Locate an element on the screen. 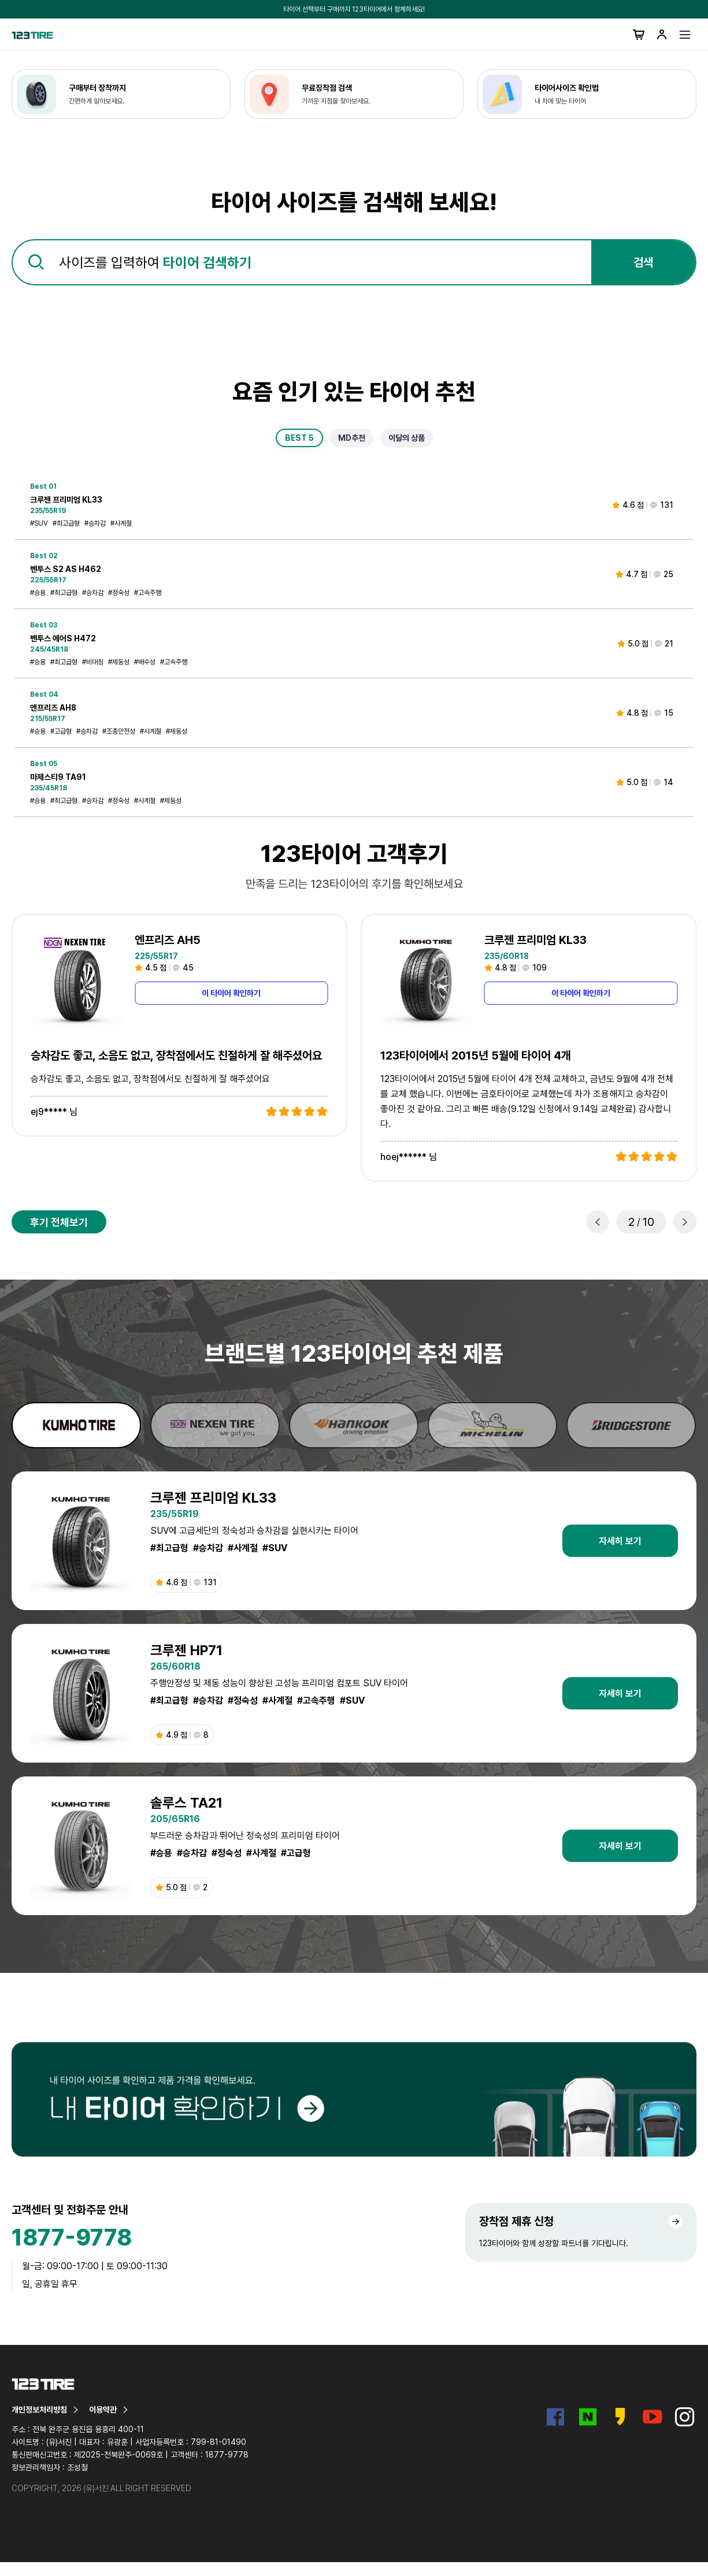  MD추천 is located at coordinates (351, 438).